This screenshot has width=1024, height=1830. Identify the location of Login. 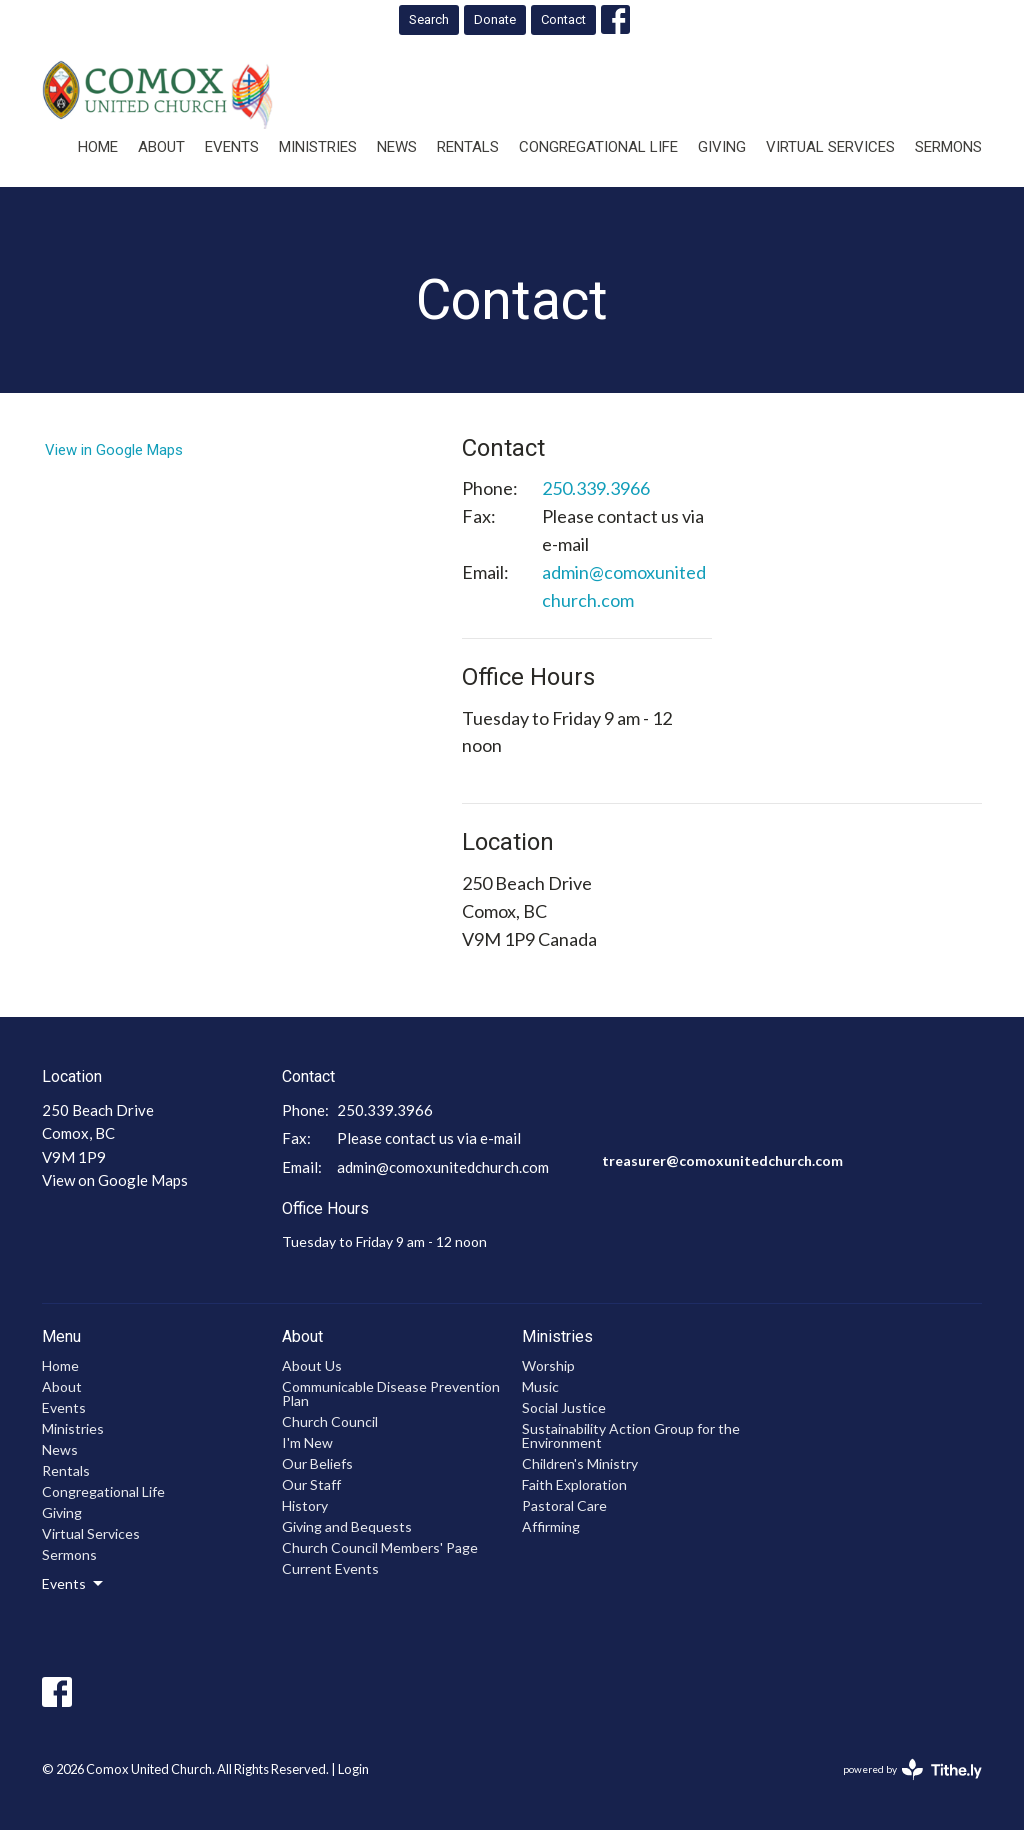
(353, 1769).